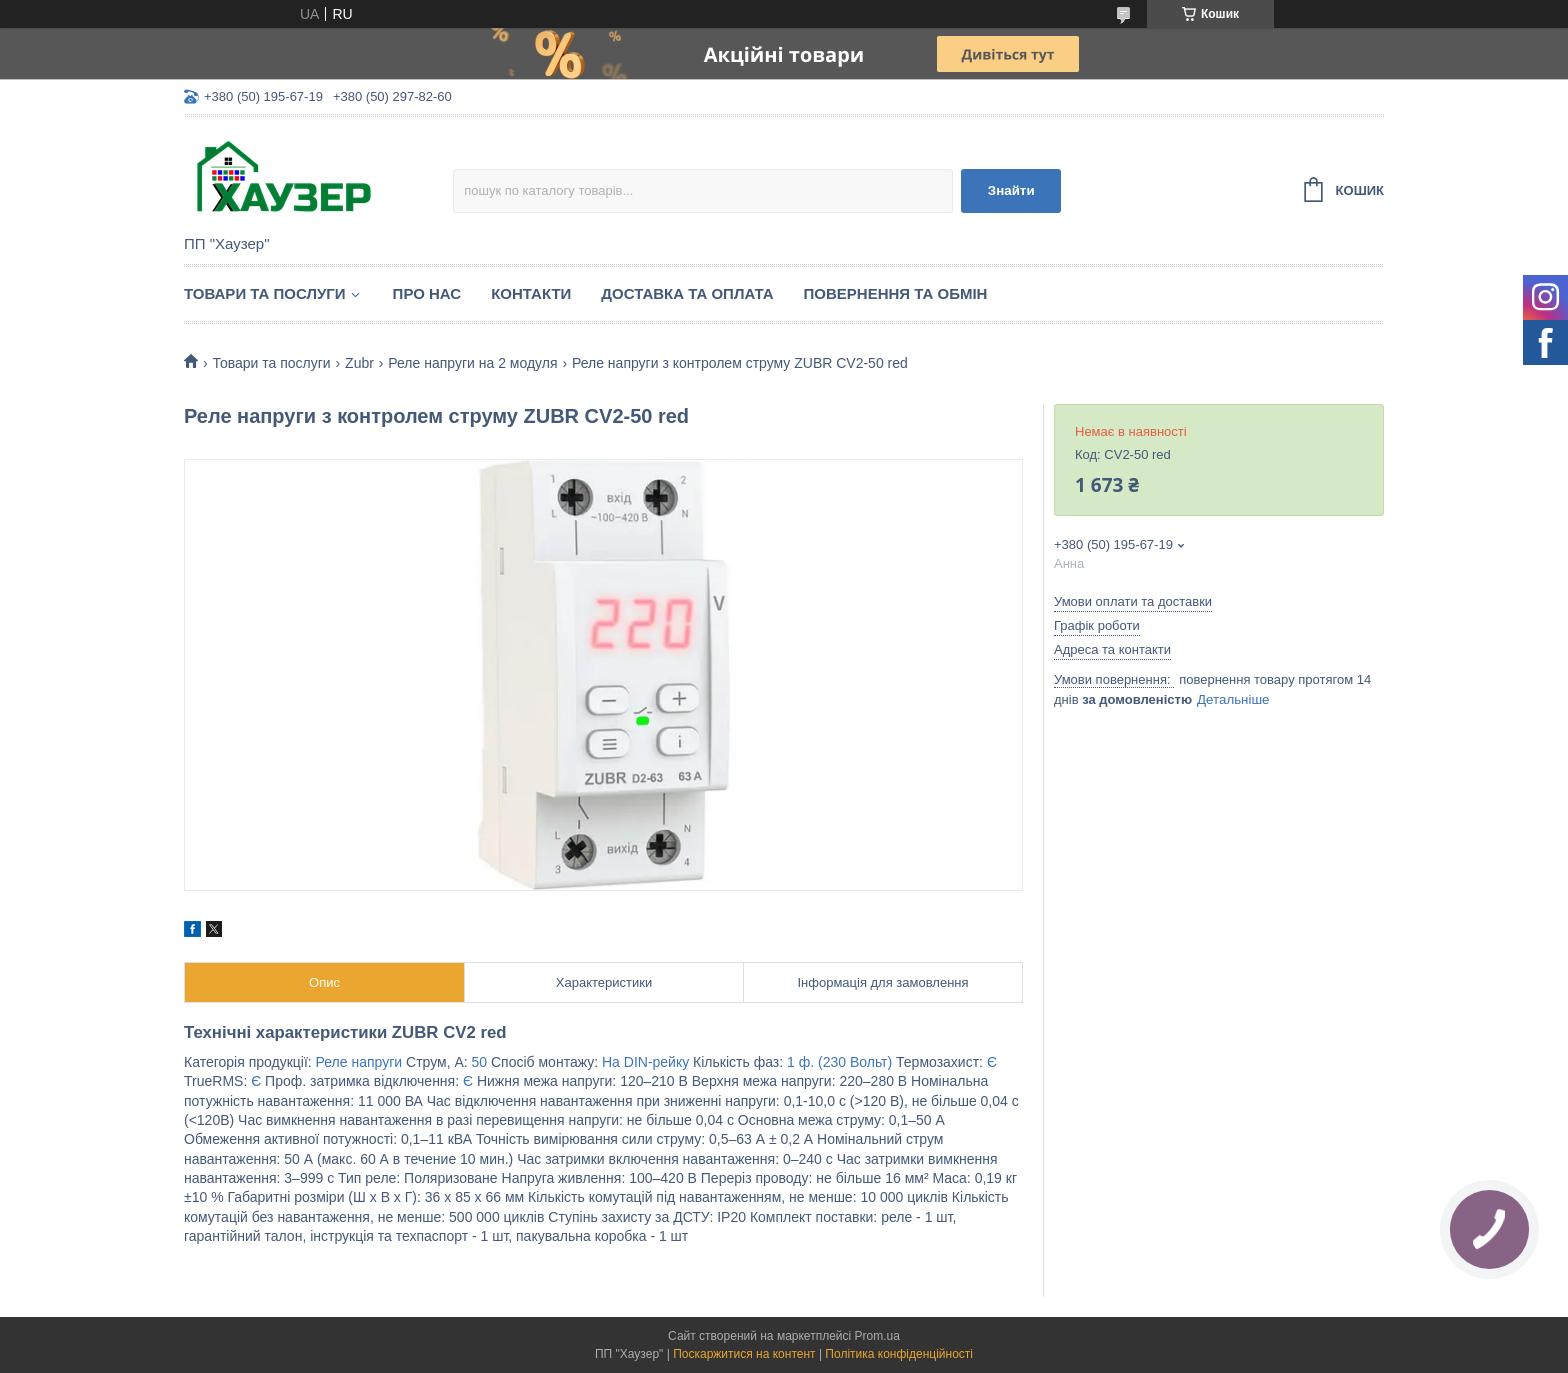 This screenshot has height=1373, width=1568. Describe the element at coordinates (359, 363) in the screenshot. I see `Zubr` at that location.